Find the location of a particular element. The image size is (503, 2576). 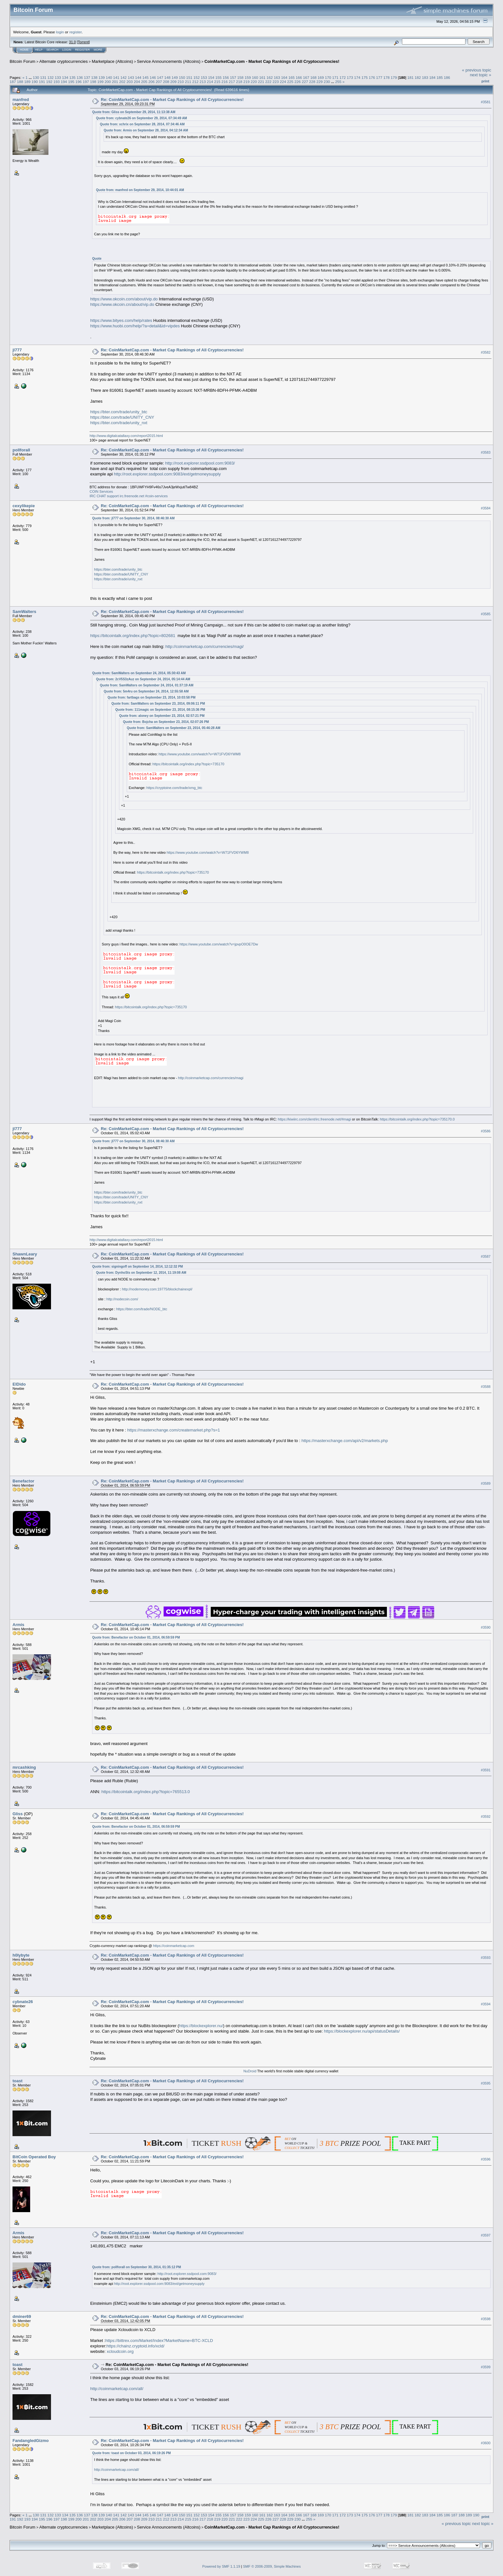

https://masterxchange.com/createmarket.php?s=1 is located at coordinates (173, 1430).